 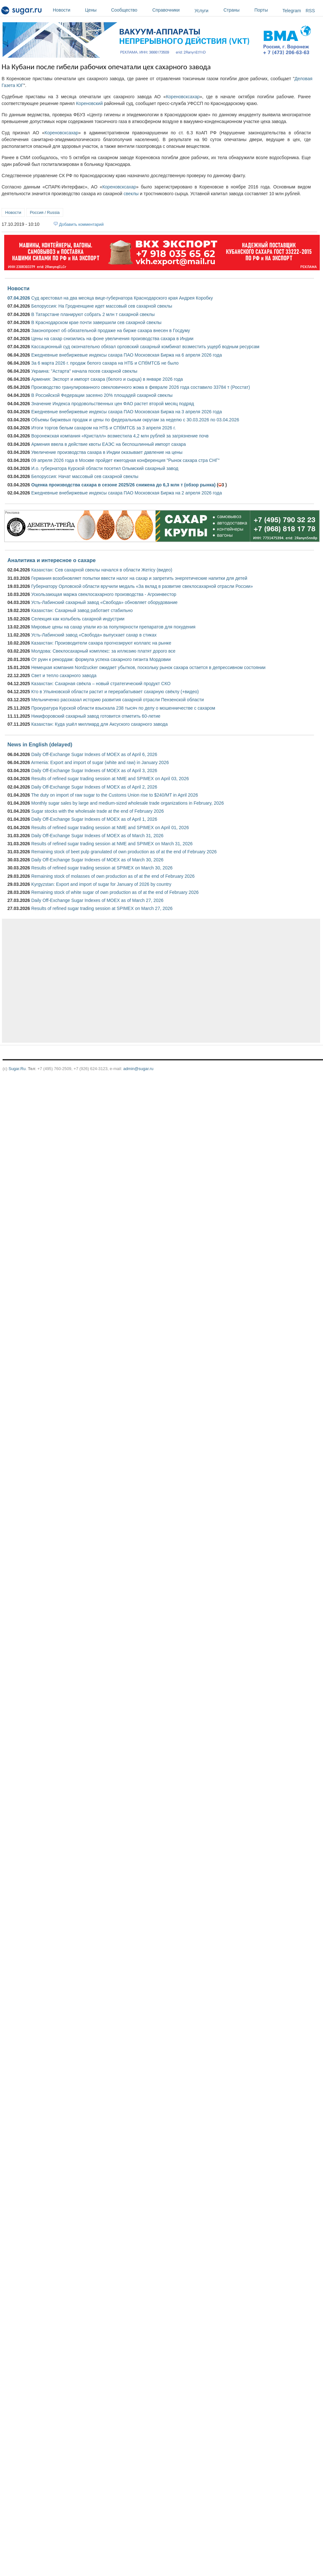 What do you see at coordinates (84, 371) in the screenshot?
I see `Украина: "Астарта" начала посев сахарной свеклы` at bounding box center [84, 371].